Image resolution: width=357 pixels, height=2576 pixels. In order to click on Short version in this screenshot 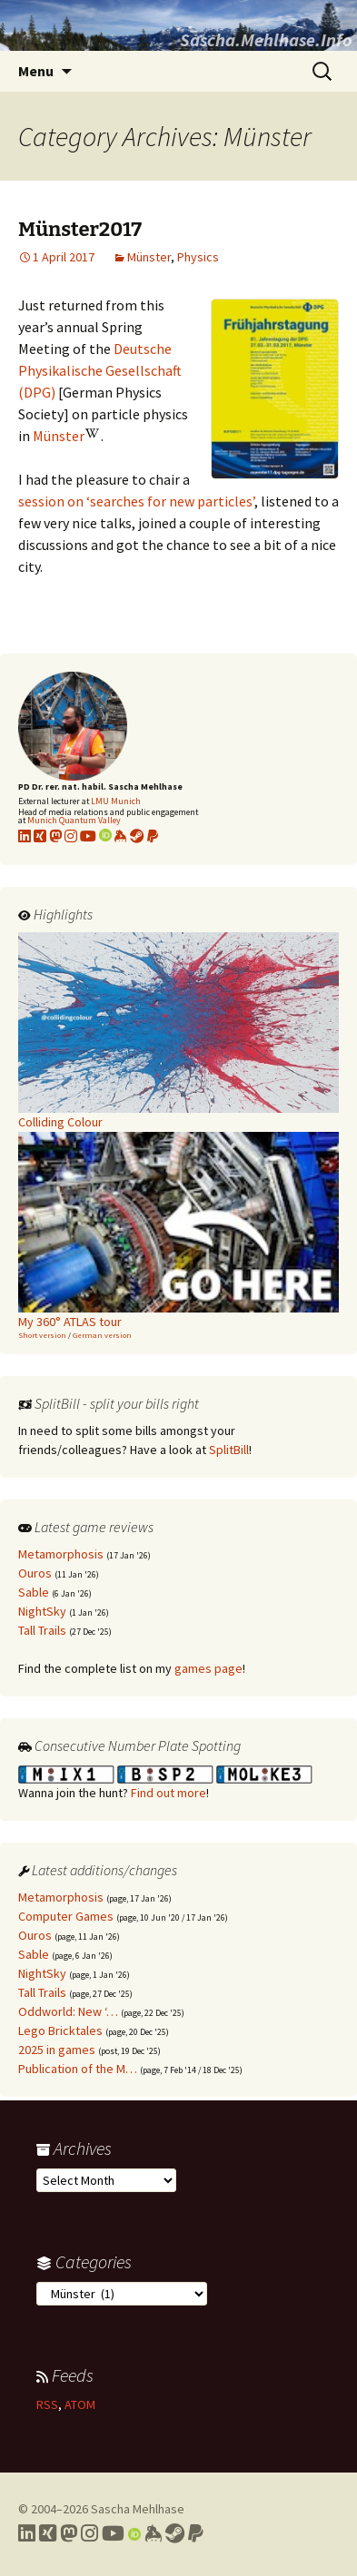, I will do `click(42, 1335)`.